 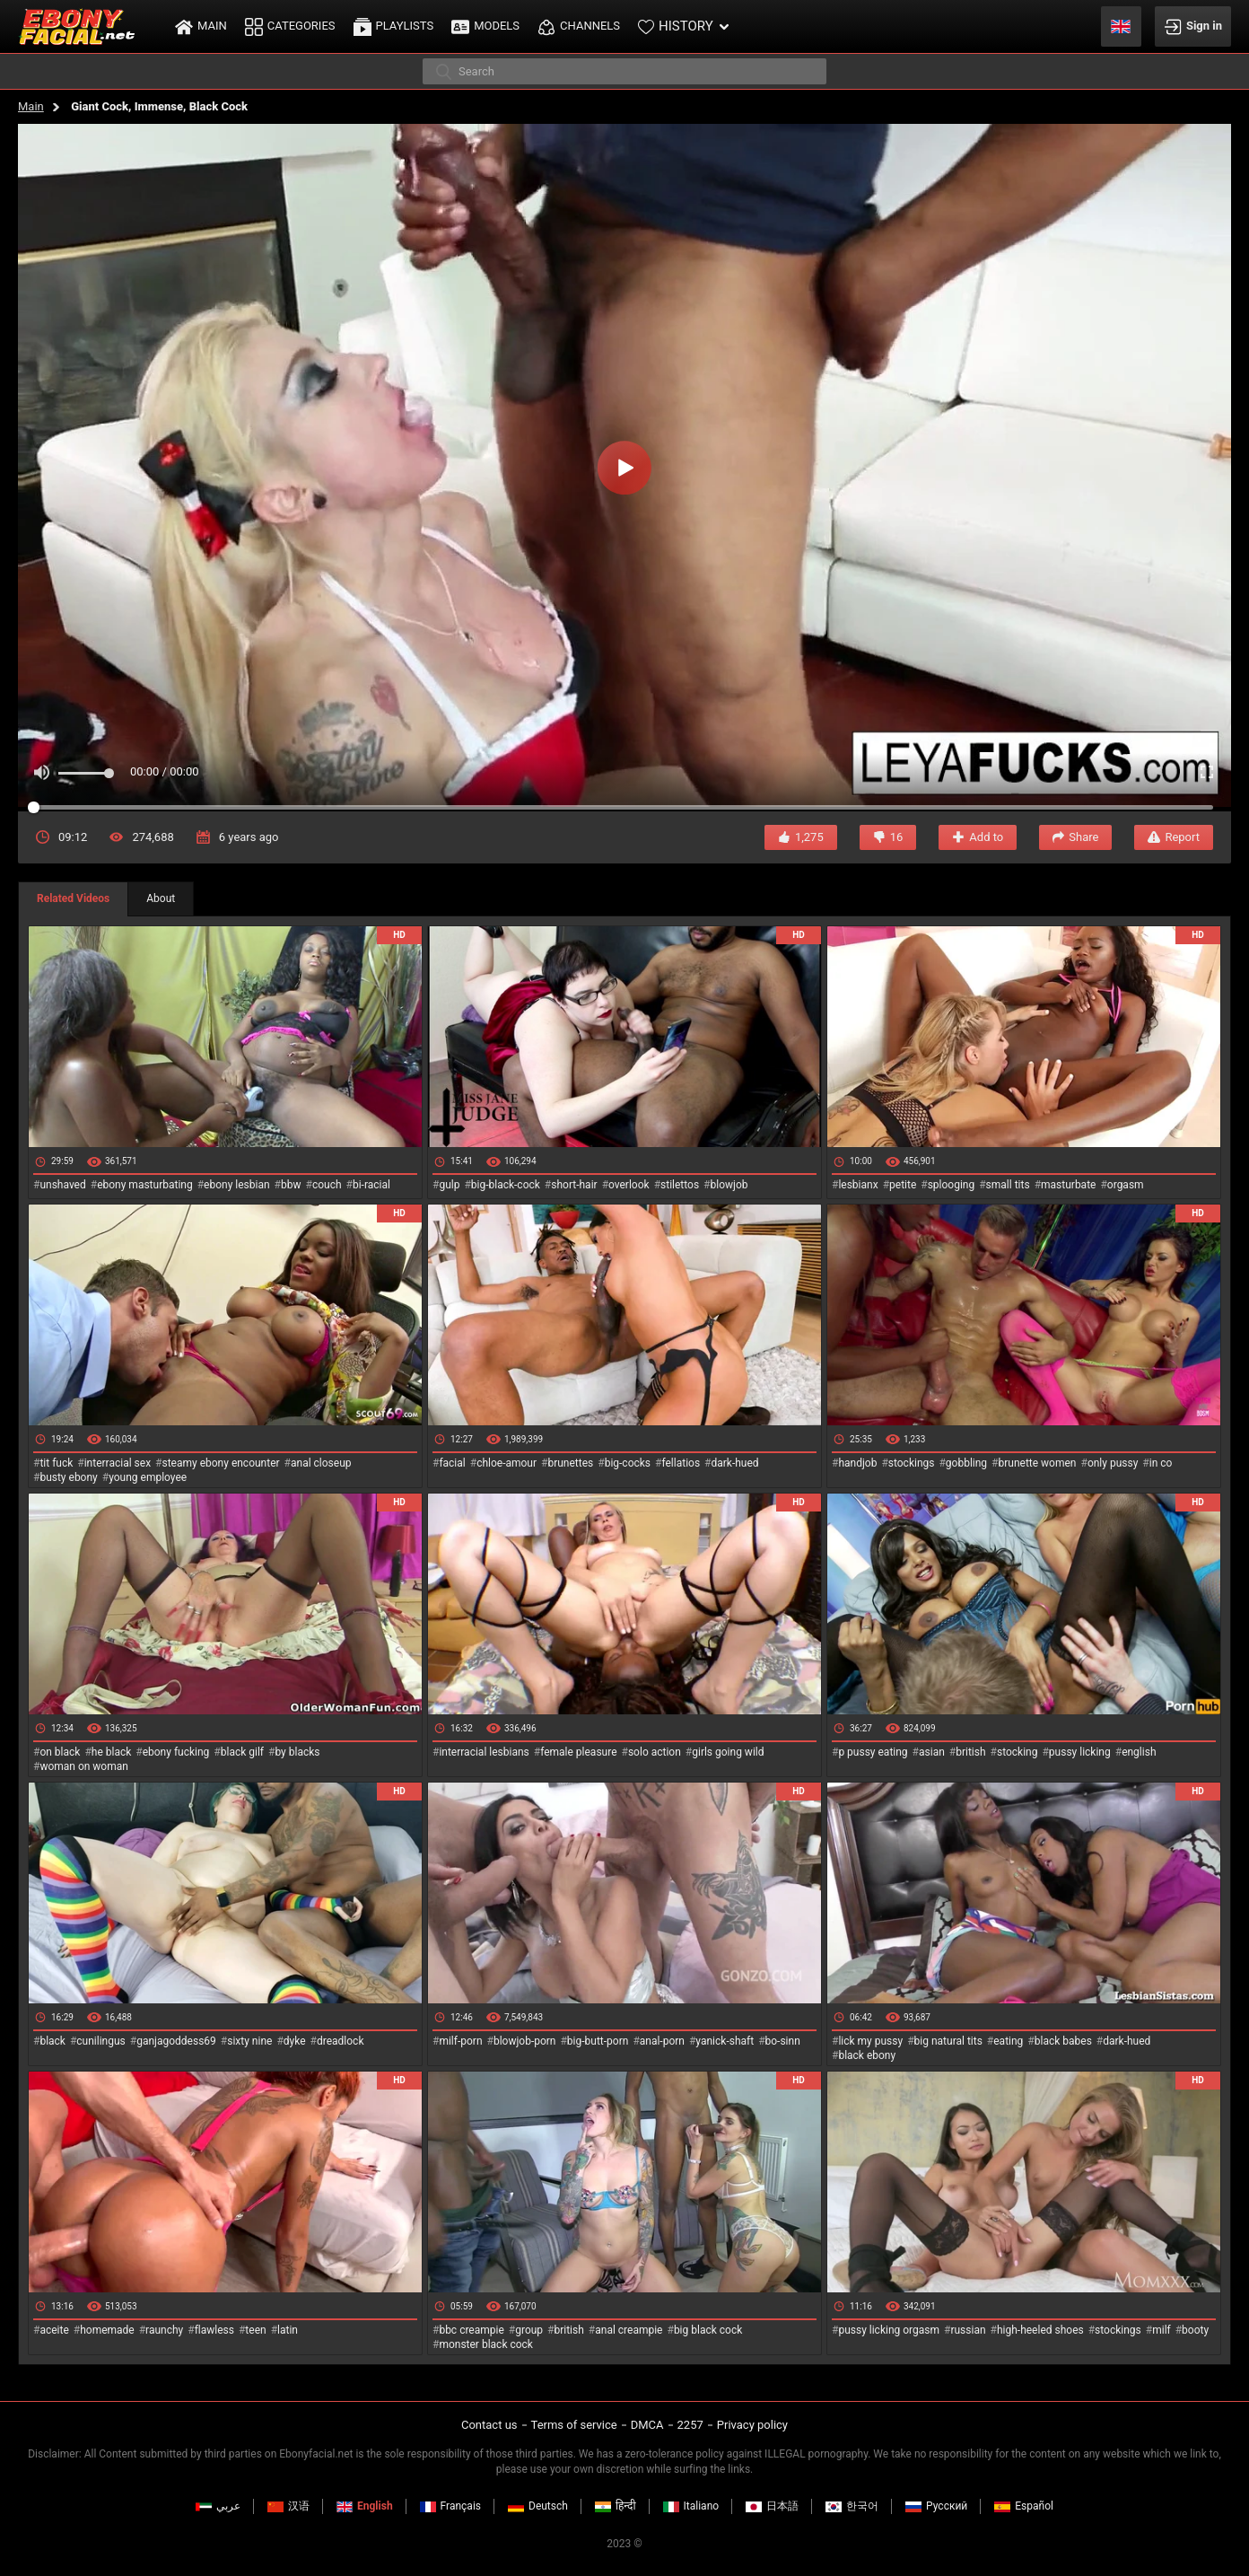 What do you see at coordinates (529, 2330) in the screenshot?
I see `group` at bounding box center [529, 2330].